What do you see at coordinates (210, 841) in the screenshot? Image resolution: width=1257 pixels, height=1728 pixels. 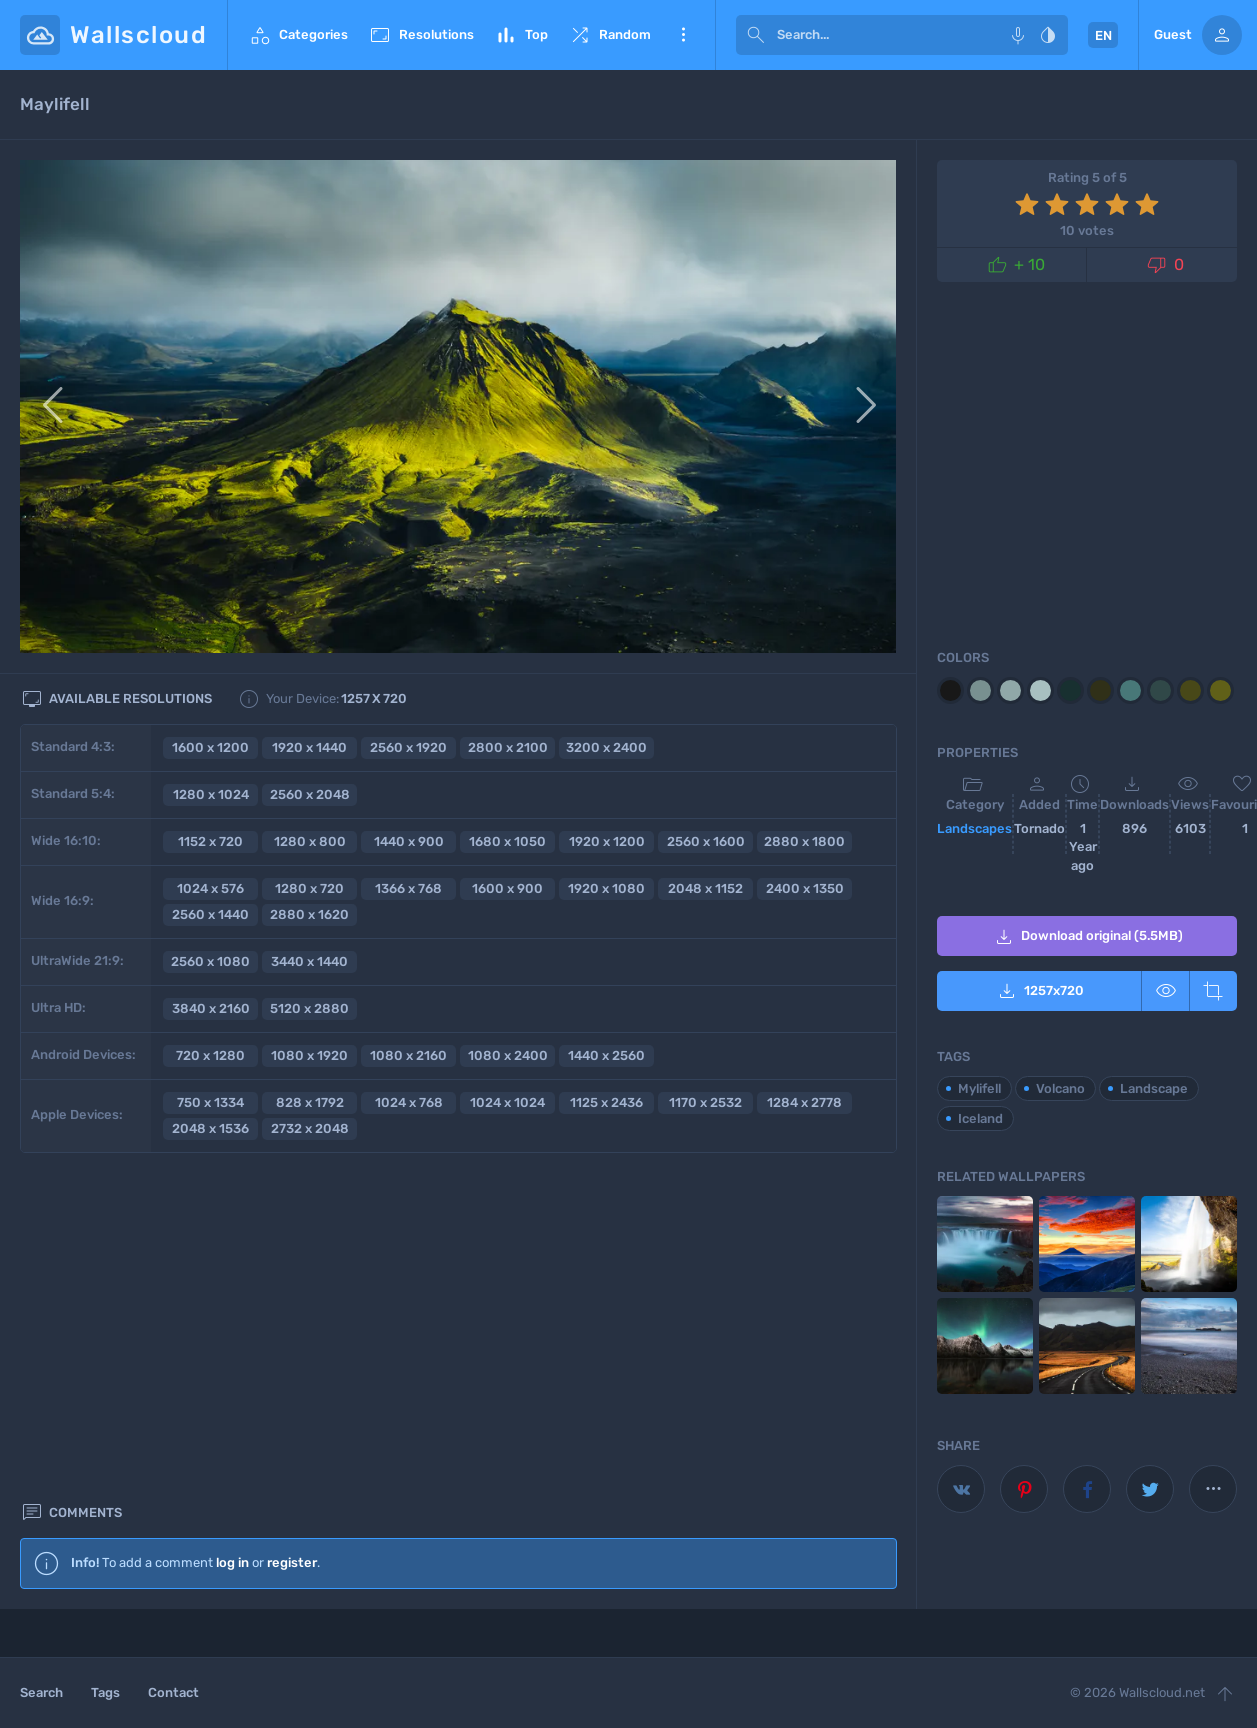 I see `1152 x 720` at bounding box center [210, 841].